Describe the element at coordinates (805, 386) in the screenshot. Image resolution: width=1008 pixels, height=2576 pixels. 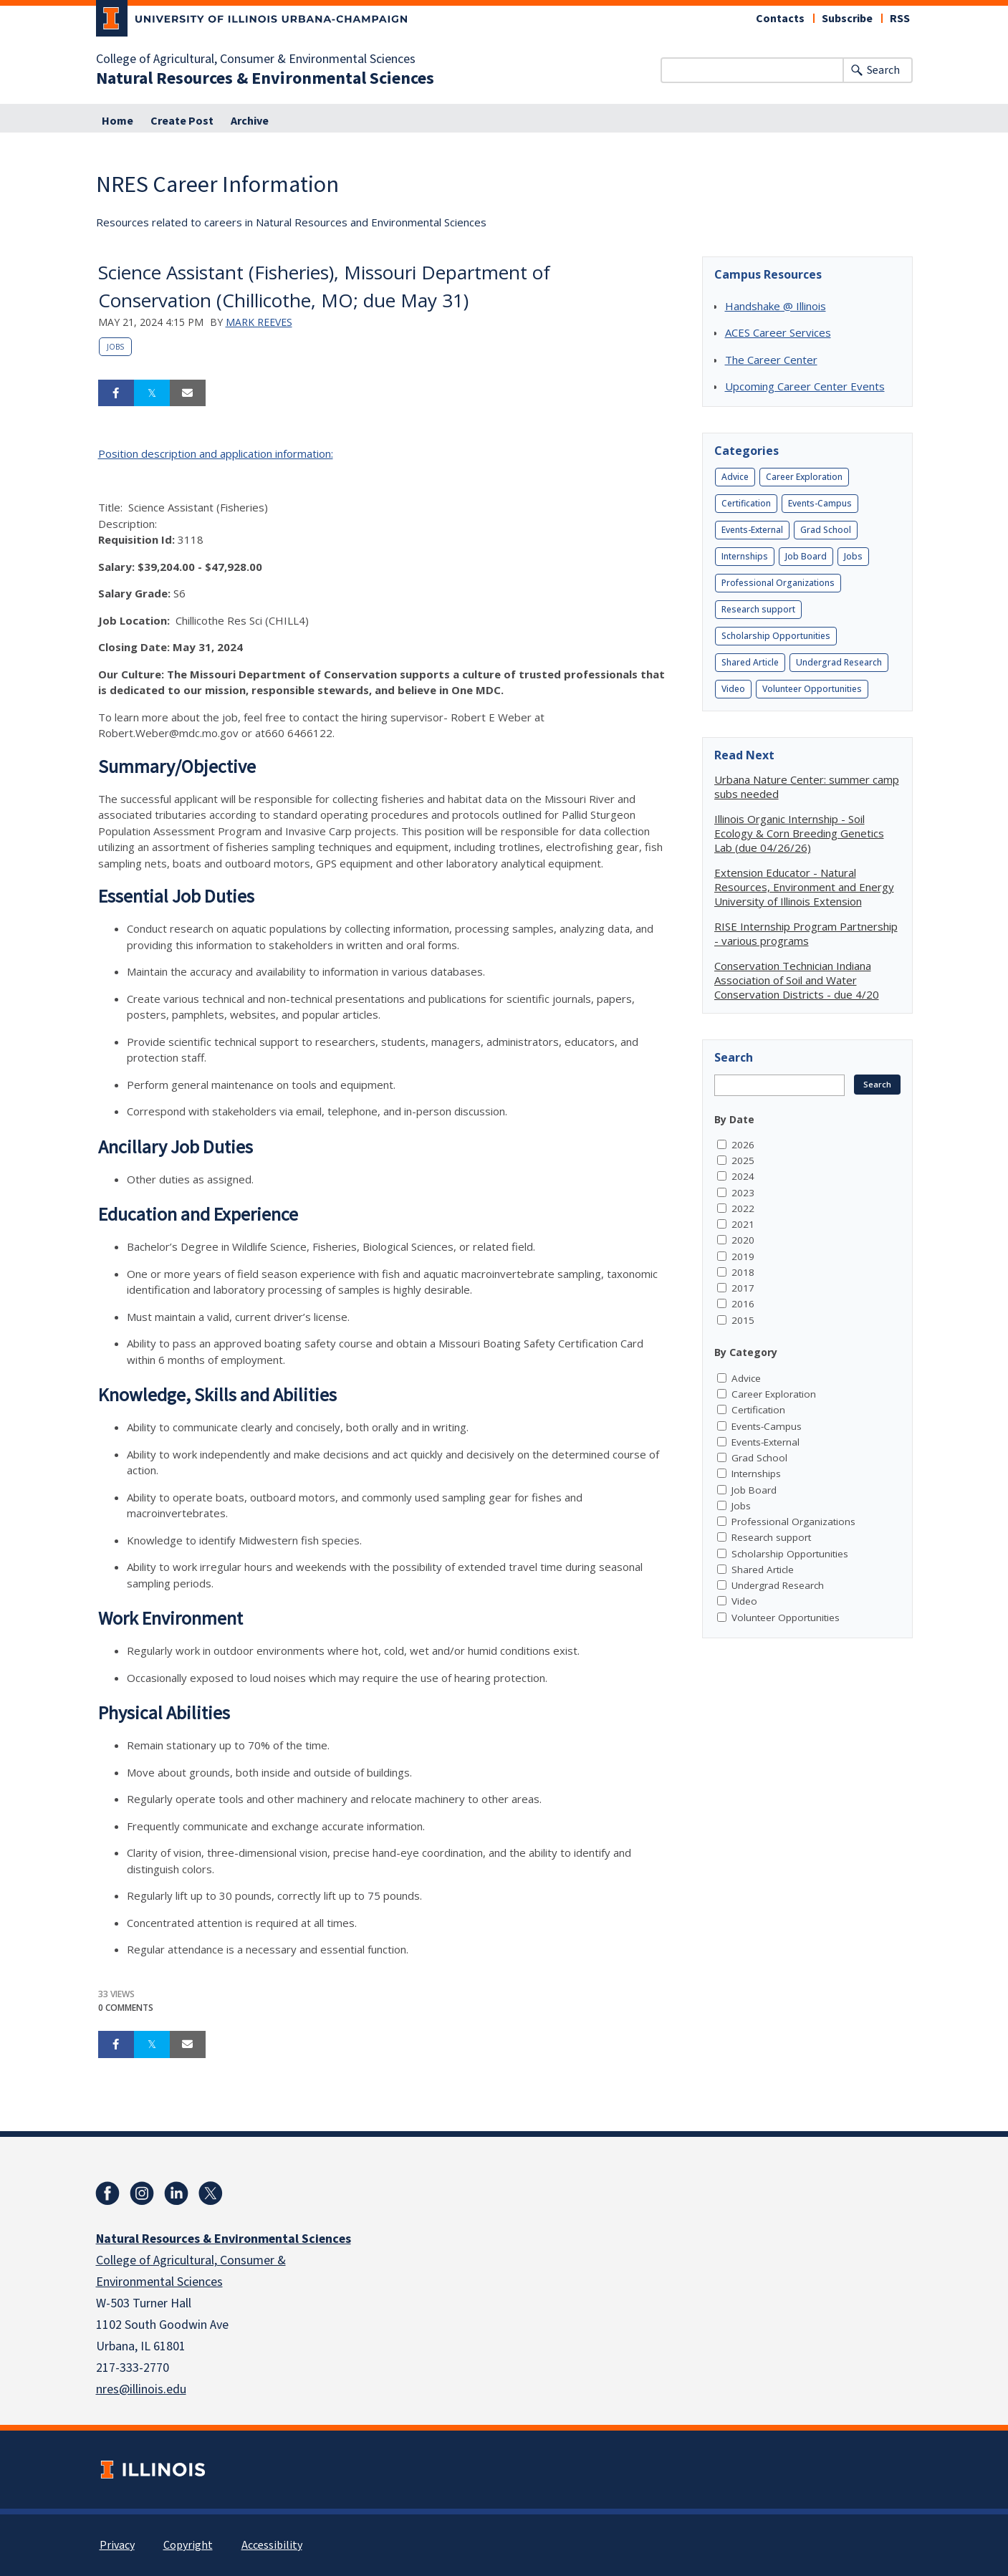
I see `Upcoming Career Center Events` at that location.